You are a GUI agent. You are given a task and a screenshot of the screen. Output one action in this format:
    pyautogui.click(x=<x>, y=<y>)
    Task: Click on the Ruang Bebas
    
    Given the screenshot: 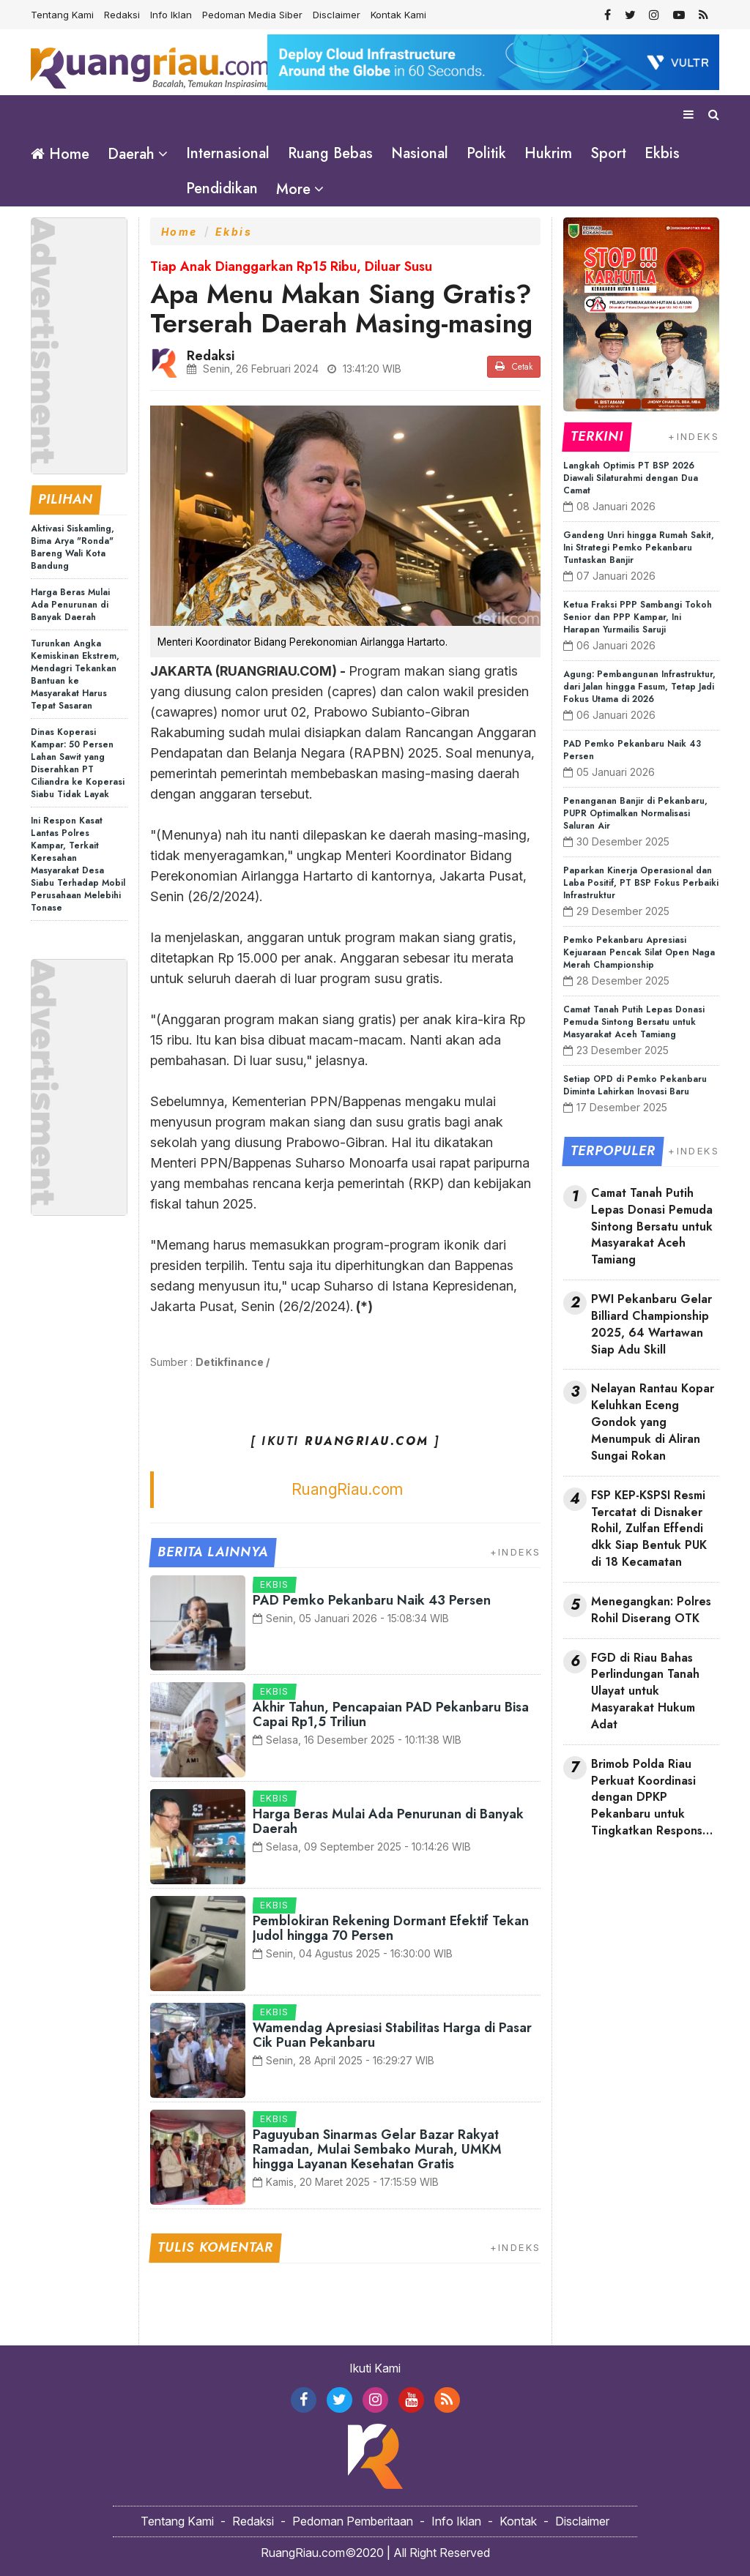 What is the action you would take?
    pyautogui.click(x=330, y=153)
    